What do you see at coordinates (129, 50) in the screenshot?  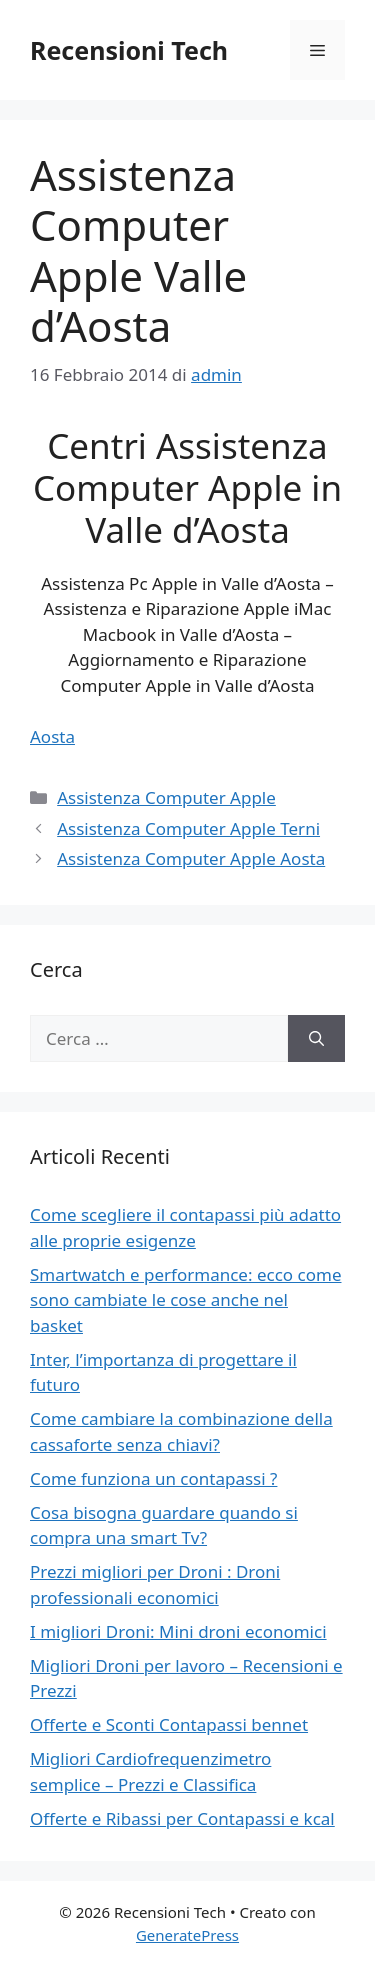 I see `Recensioni Tech` at bounding box center [129, 50].